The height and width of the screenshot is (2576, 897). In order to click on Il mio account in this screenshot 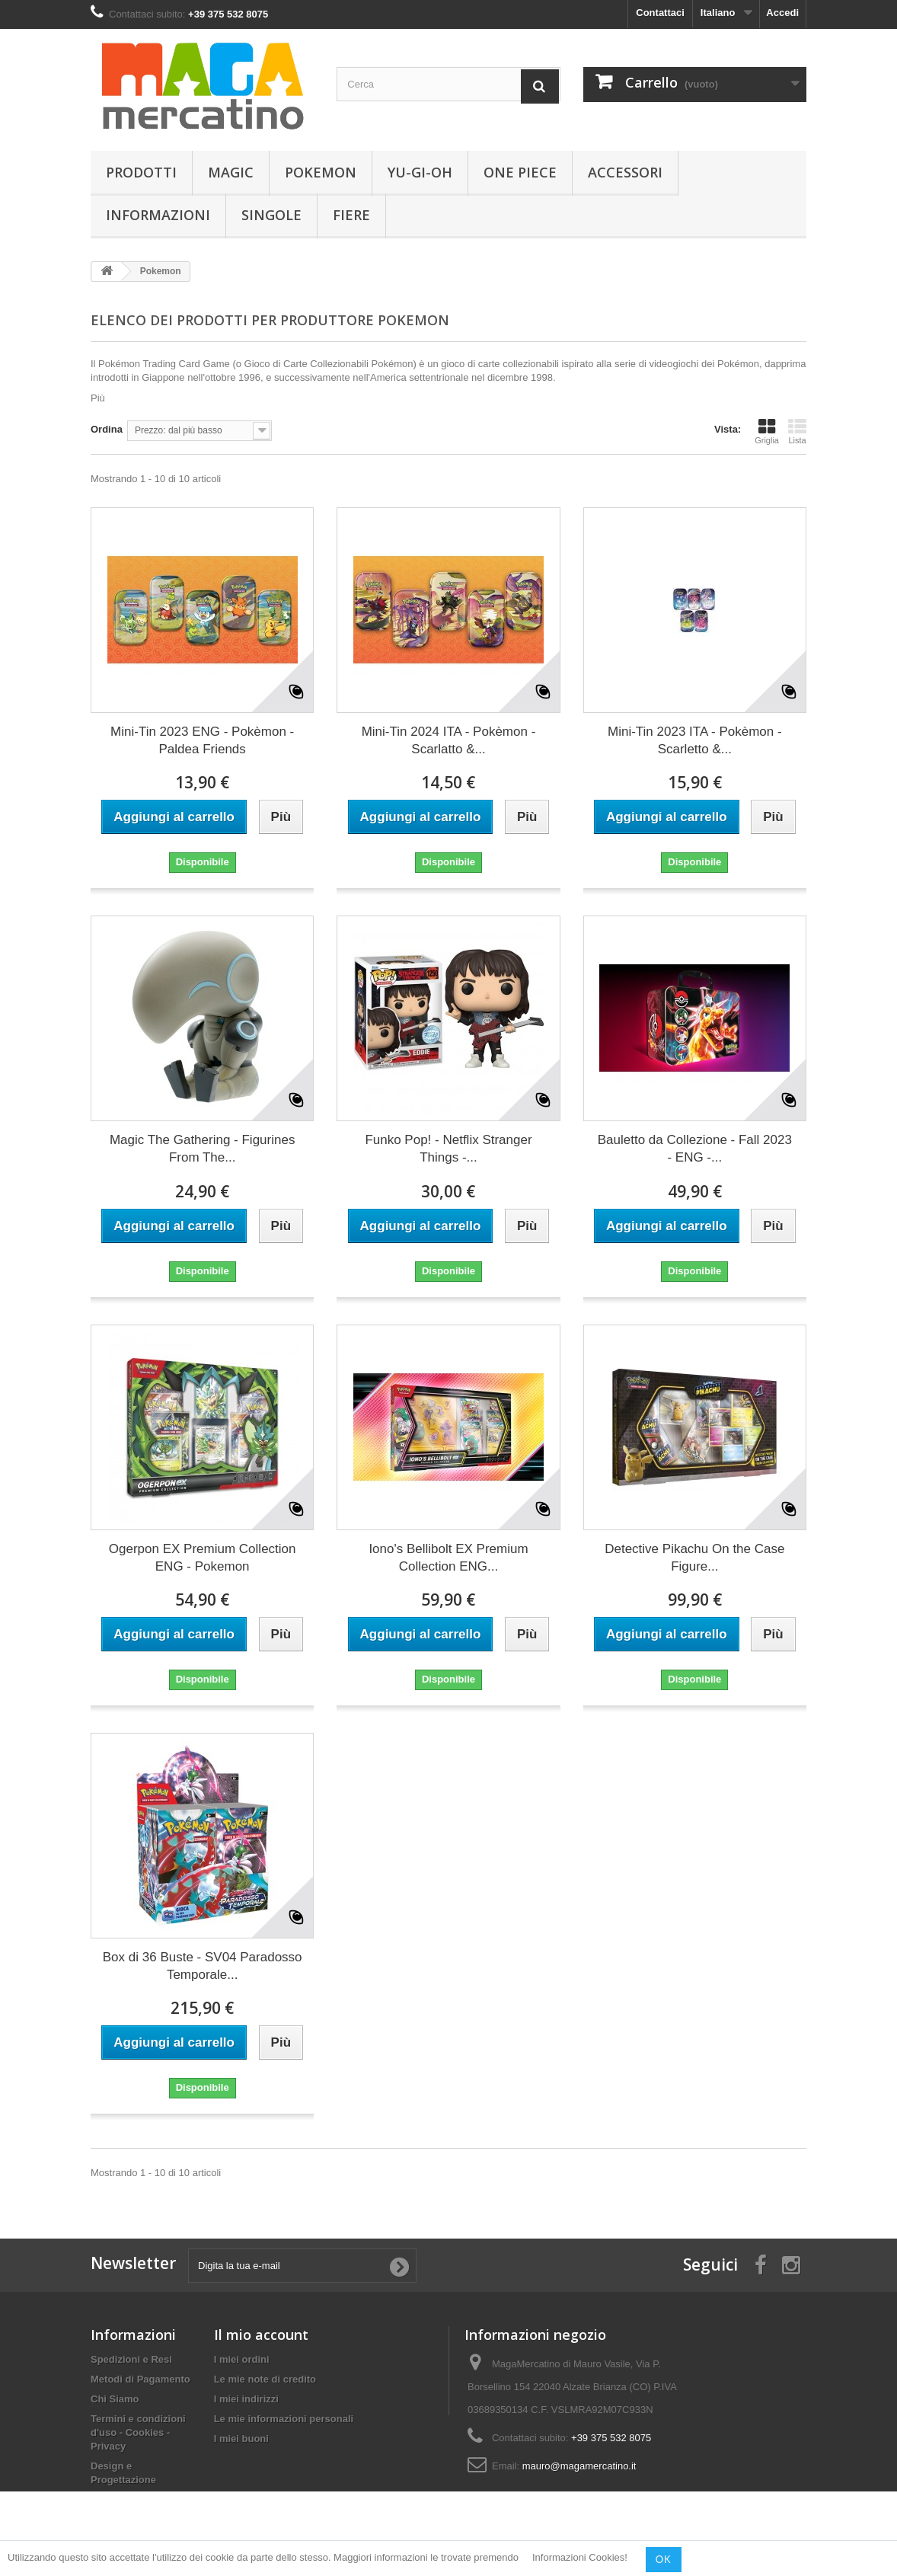, I will do `click(261, 2334)`.